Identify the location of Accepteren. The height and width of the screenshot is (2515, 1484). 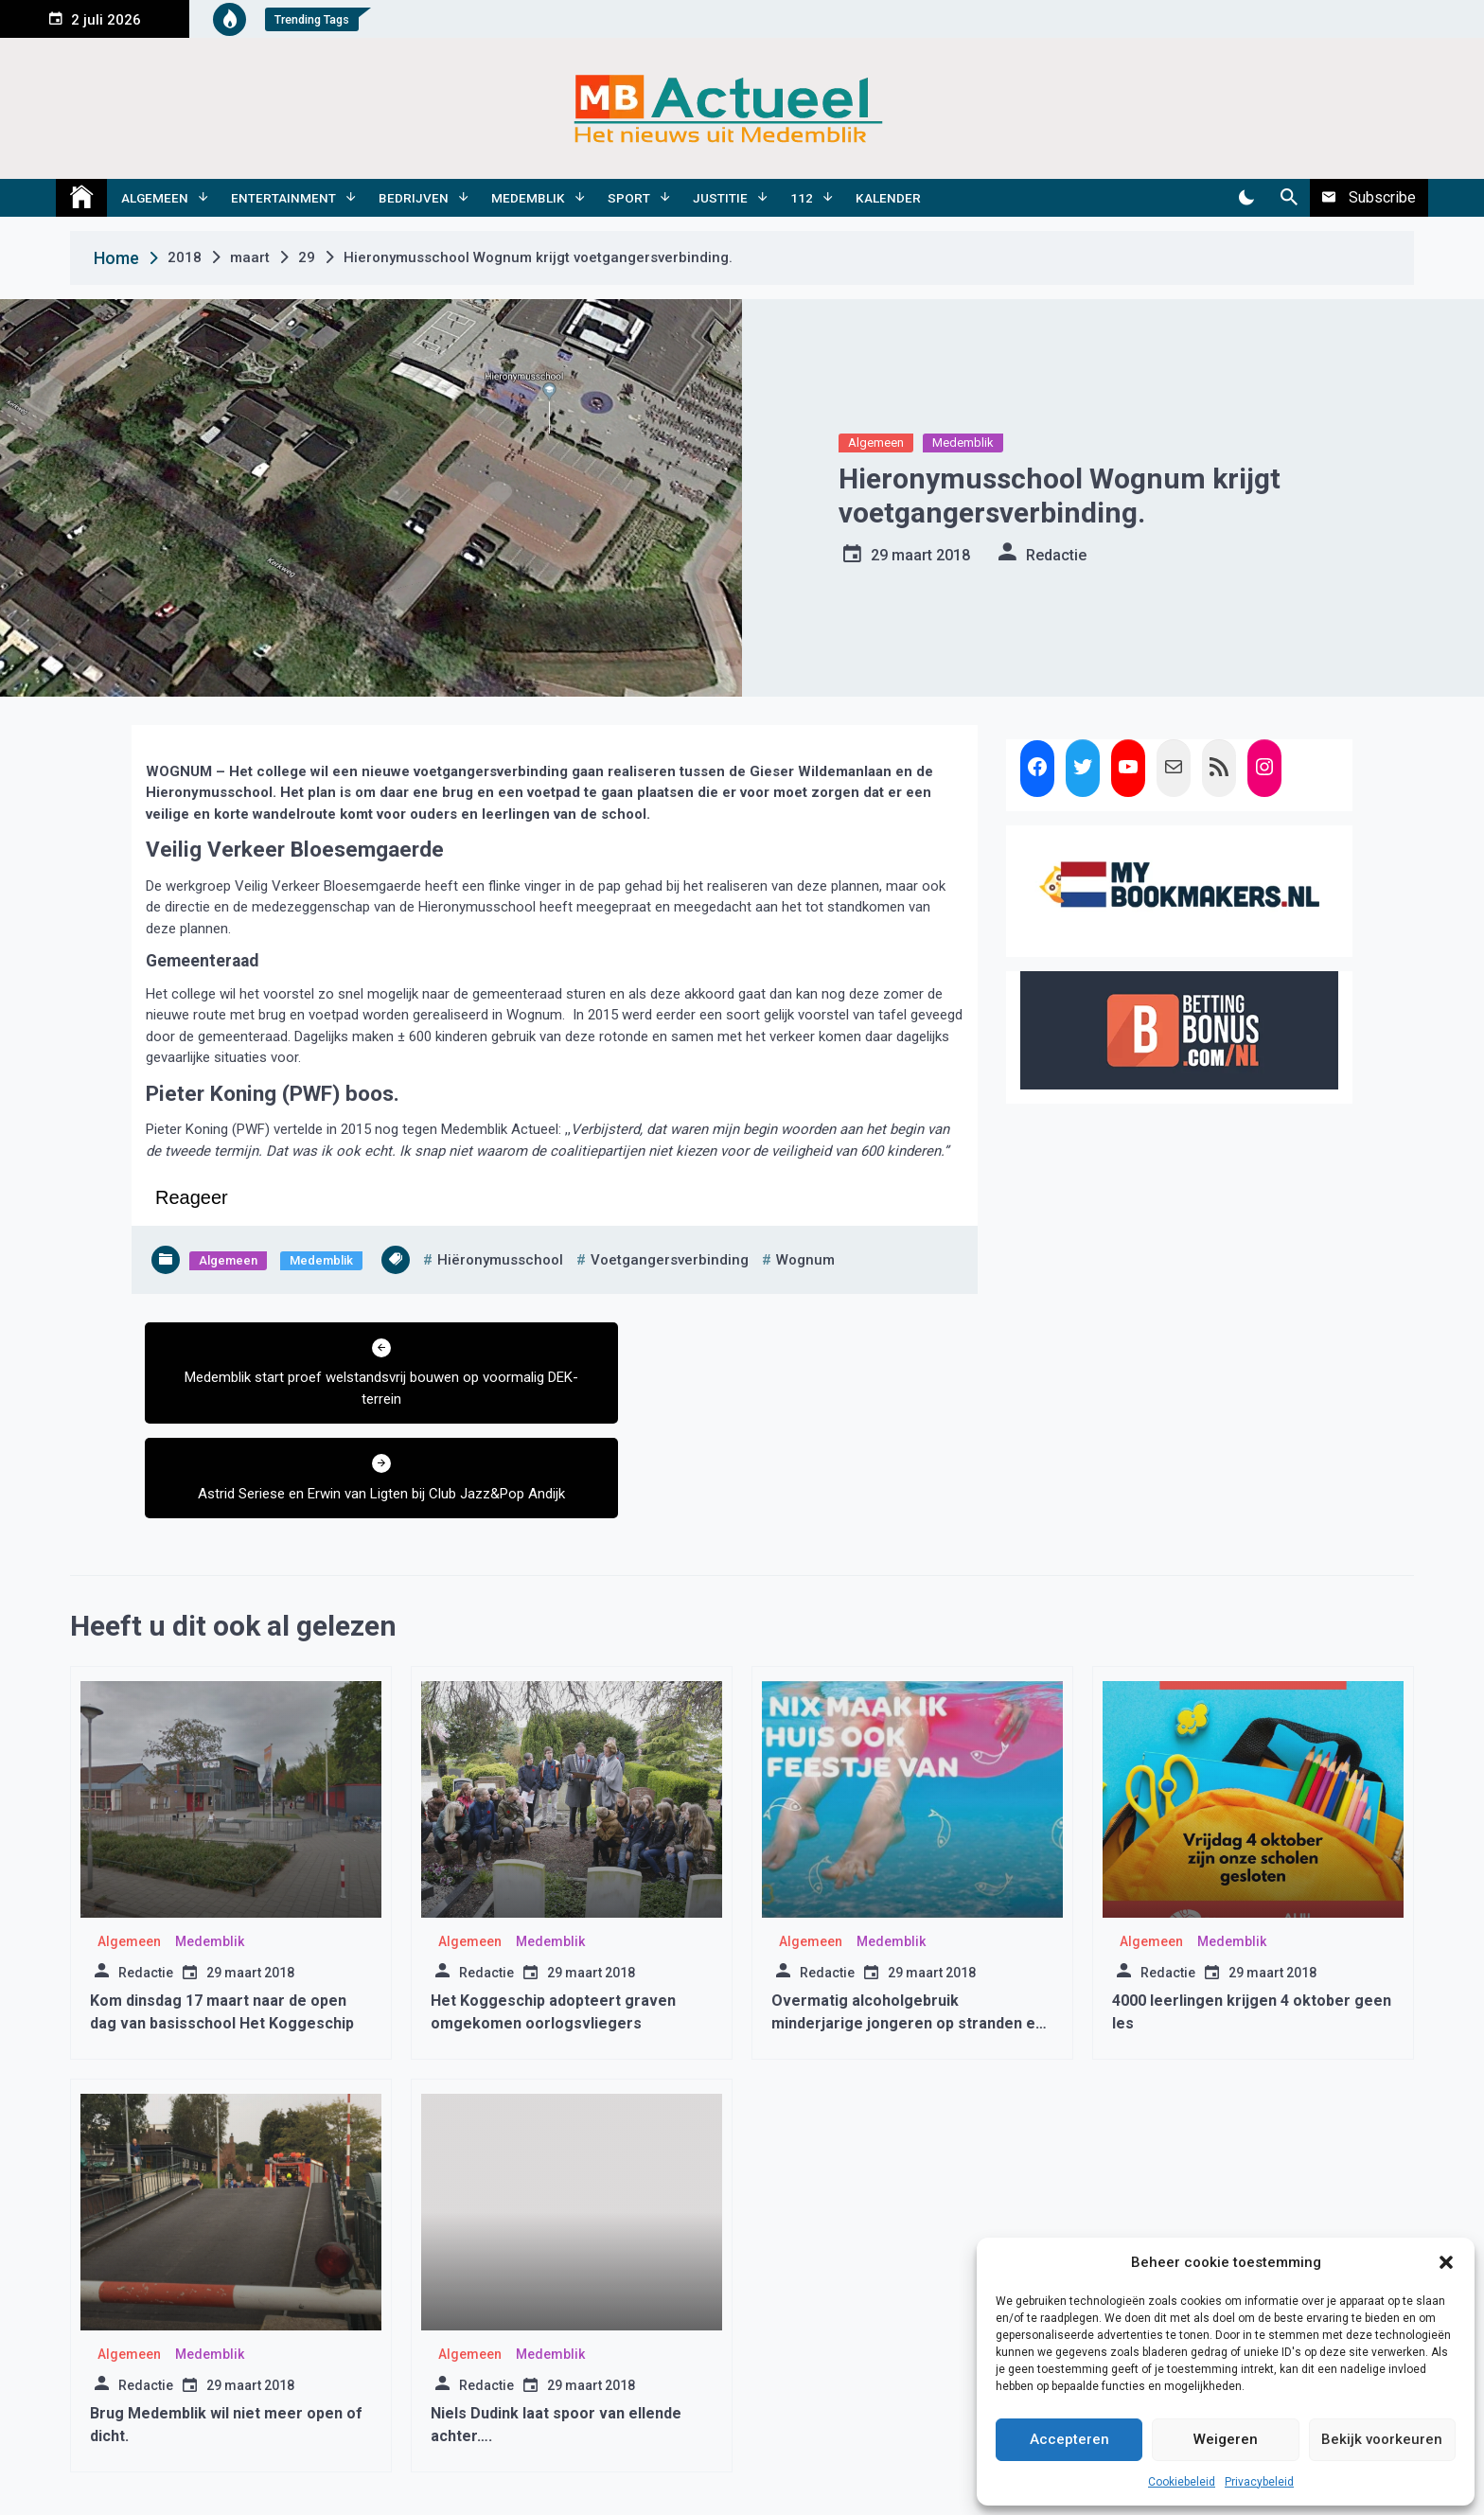
(1069, 2439).